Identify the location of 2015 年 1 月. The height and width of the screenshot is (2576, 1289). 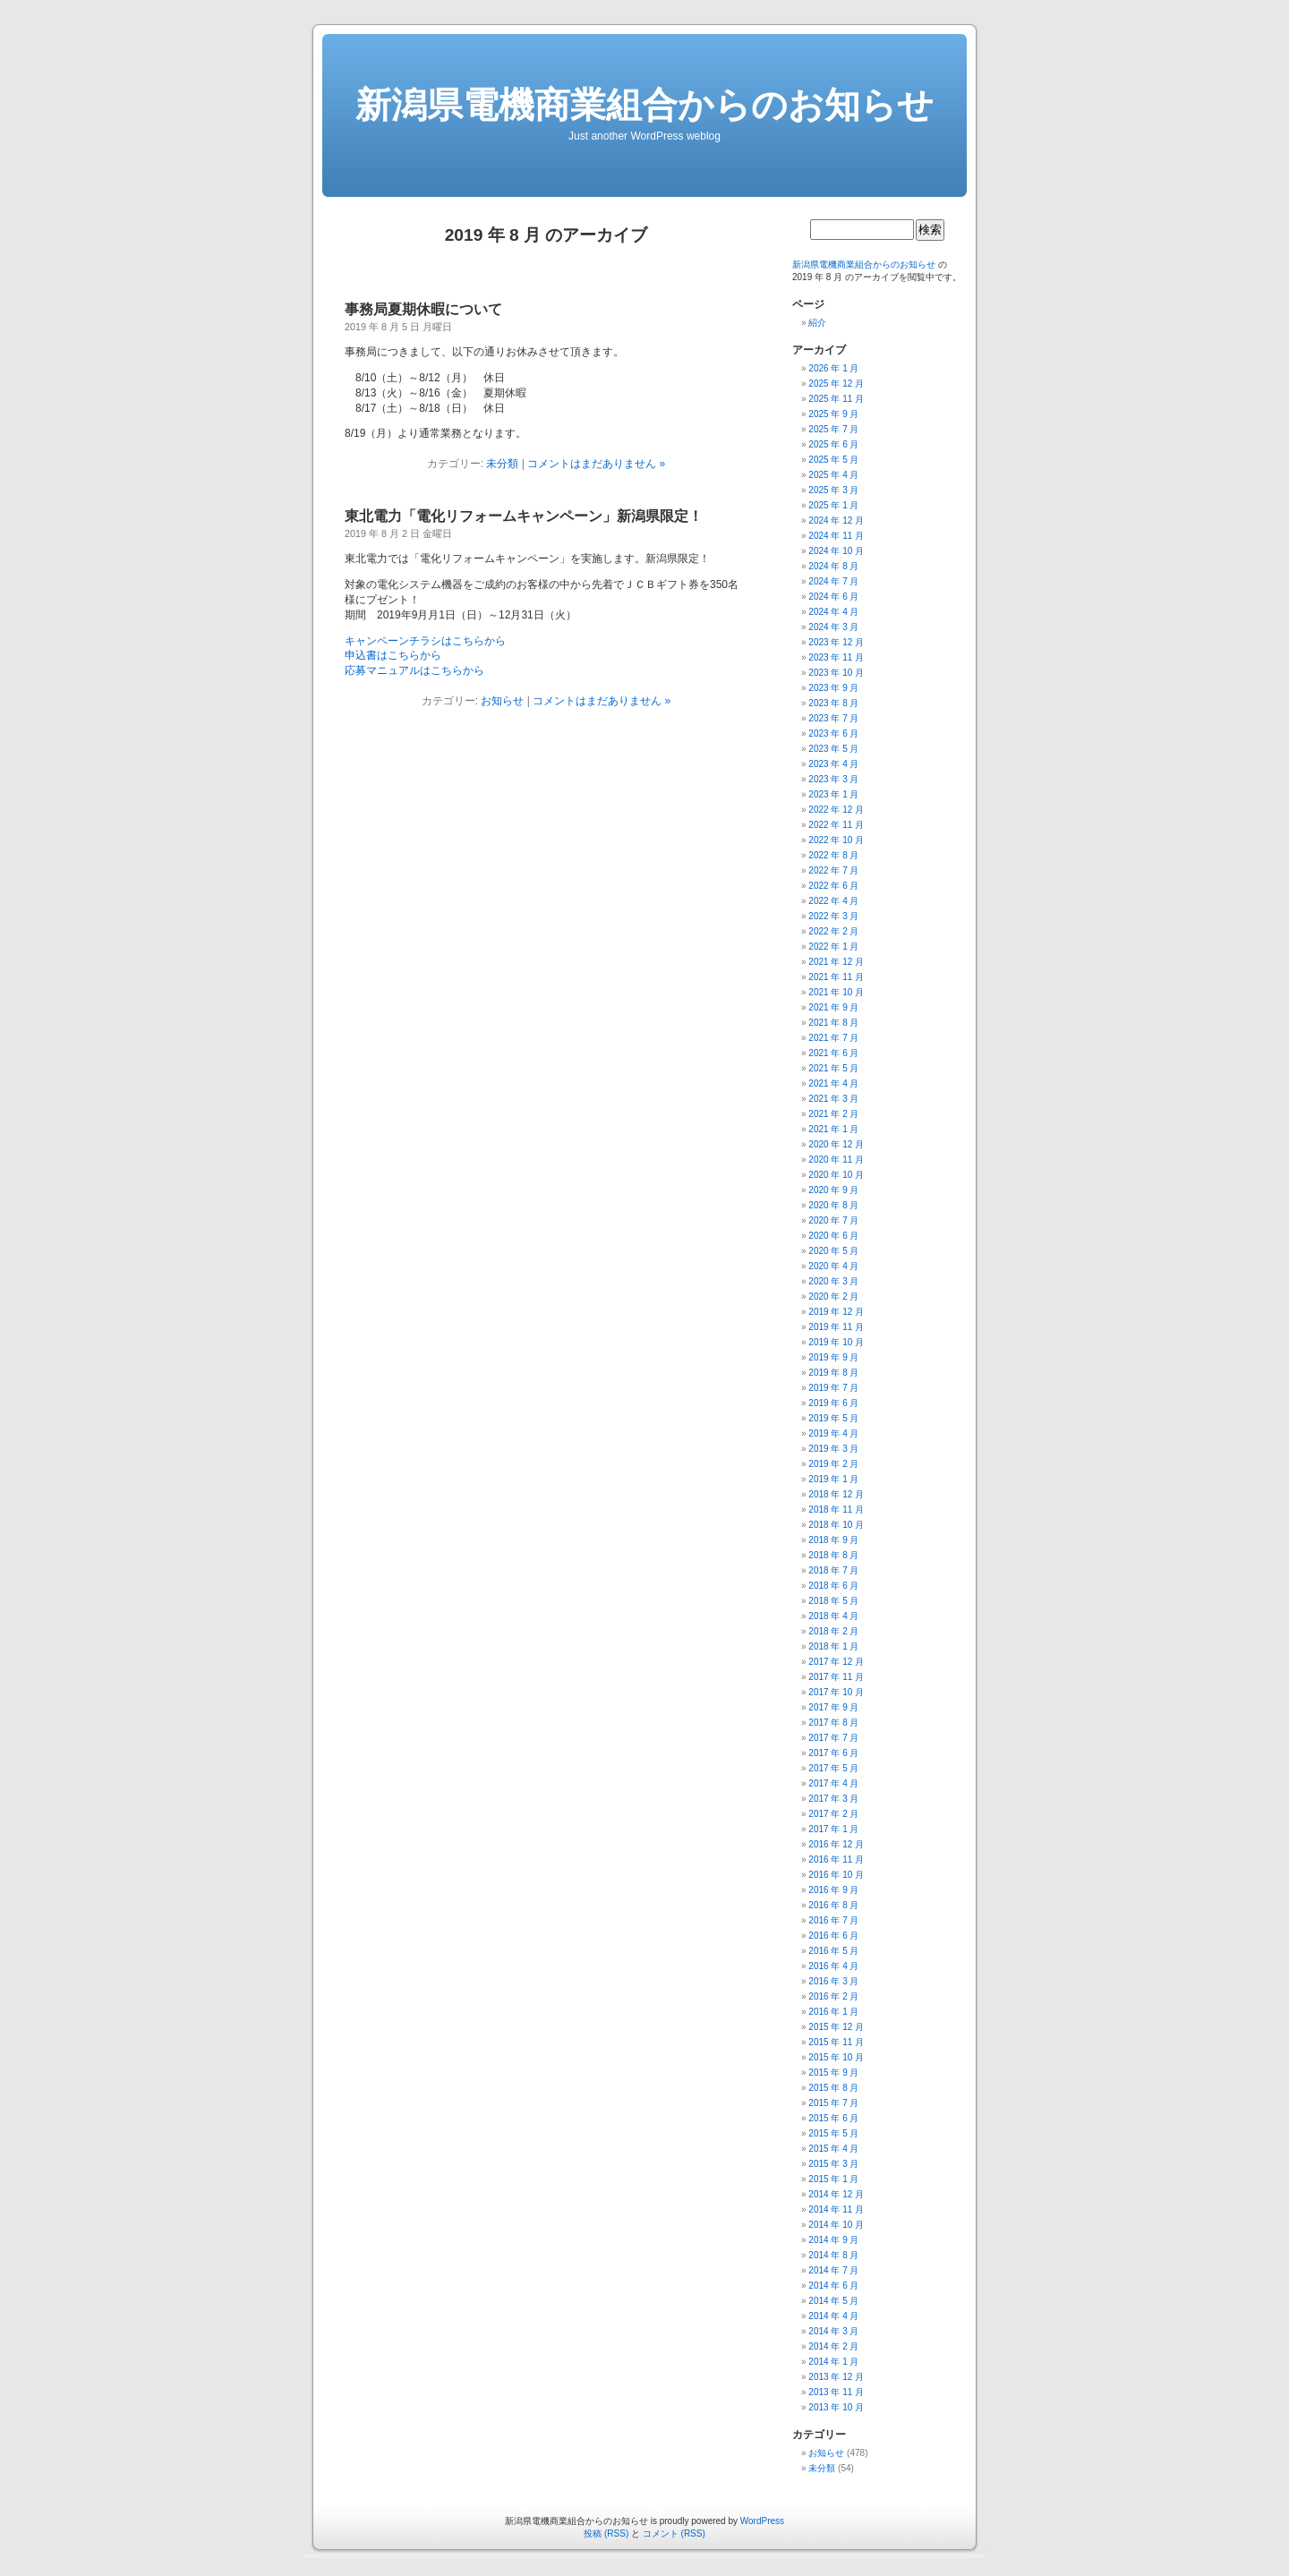
(833, 2179).